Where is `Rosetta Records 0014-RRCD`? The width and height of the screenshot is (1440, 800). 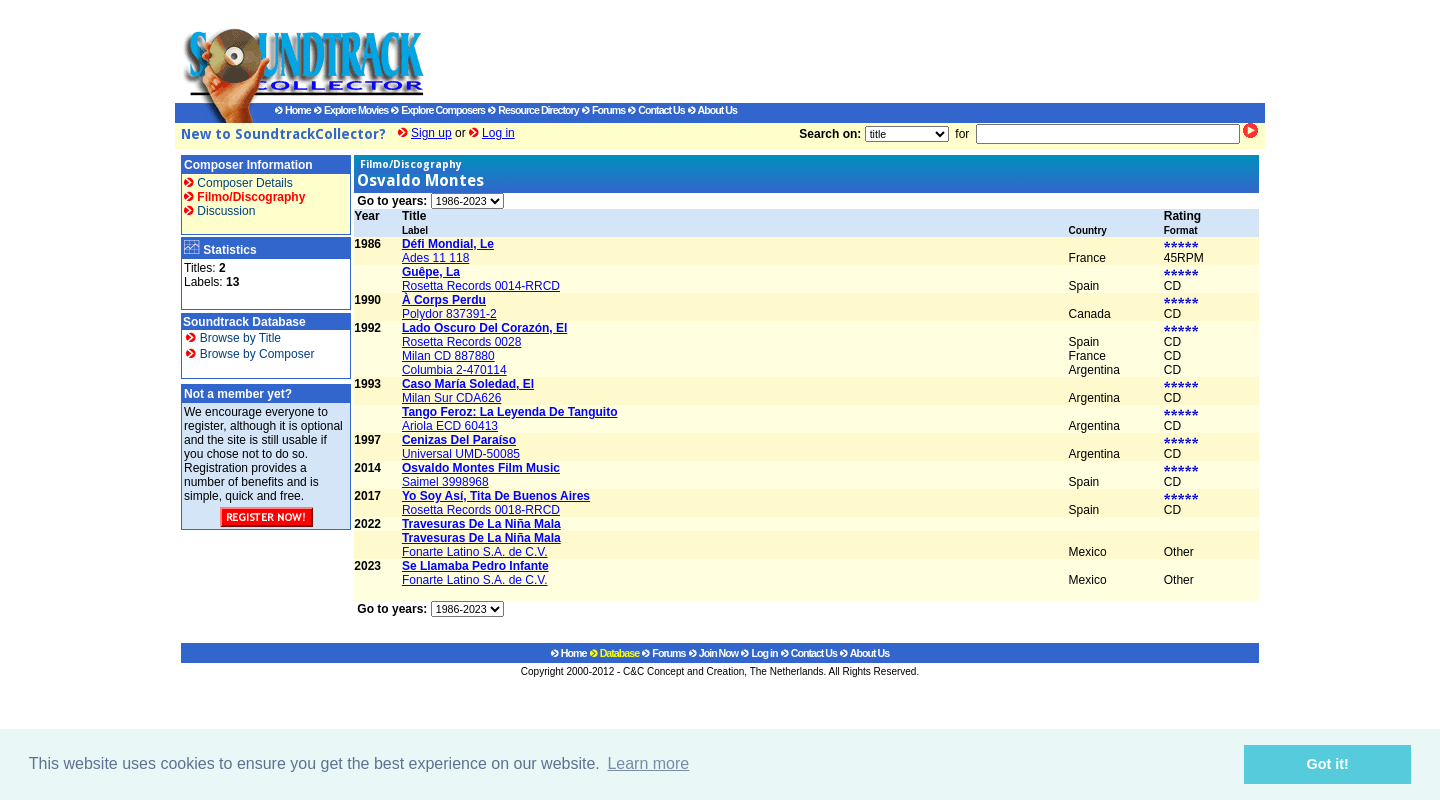 Rosetta Records 0014-RRCD is located at coordinates (481, 286).